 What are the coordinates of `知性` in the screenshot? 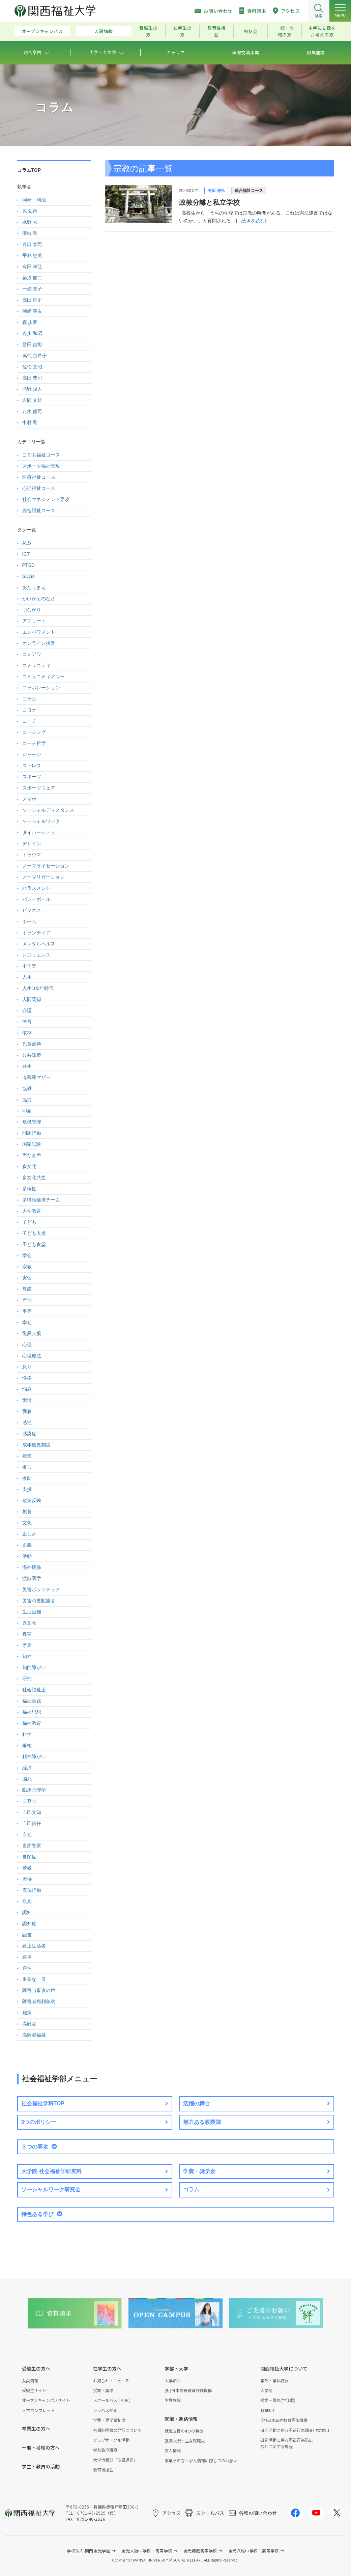 It's located at (27, 1656).